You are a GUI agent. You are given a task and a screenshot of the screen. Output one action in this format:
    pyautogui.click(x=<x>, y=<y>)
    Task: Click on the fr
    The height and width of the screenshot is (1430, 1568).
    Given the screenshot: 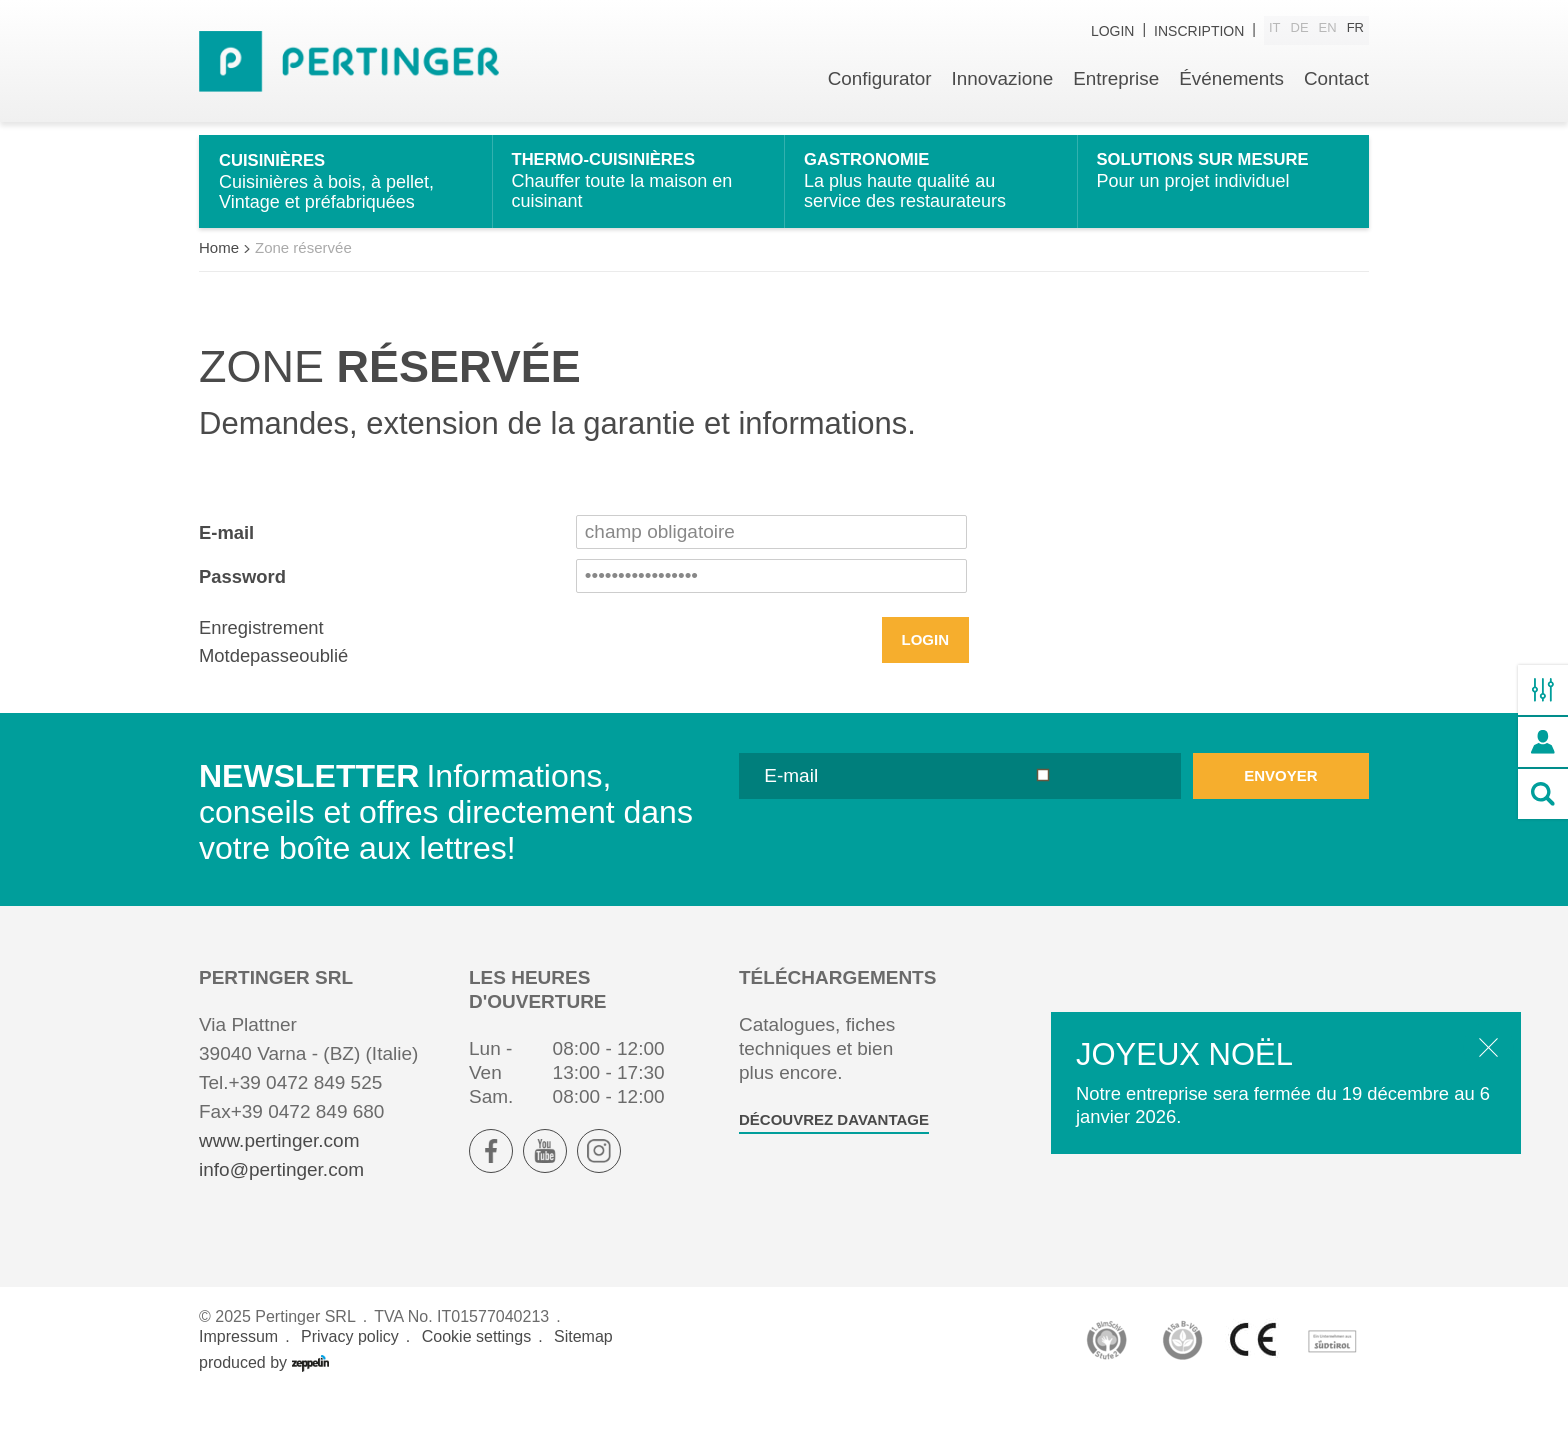 What is the action you would take?
    pyautogui.click(x=1355, y=31)
    